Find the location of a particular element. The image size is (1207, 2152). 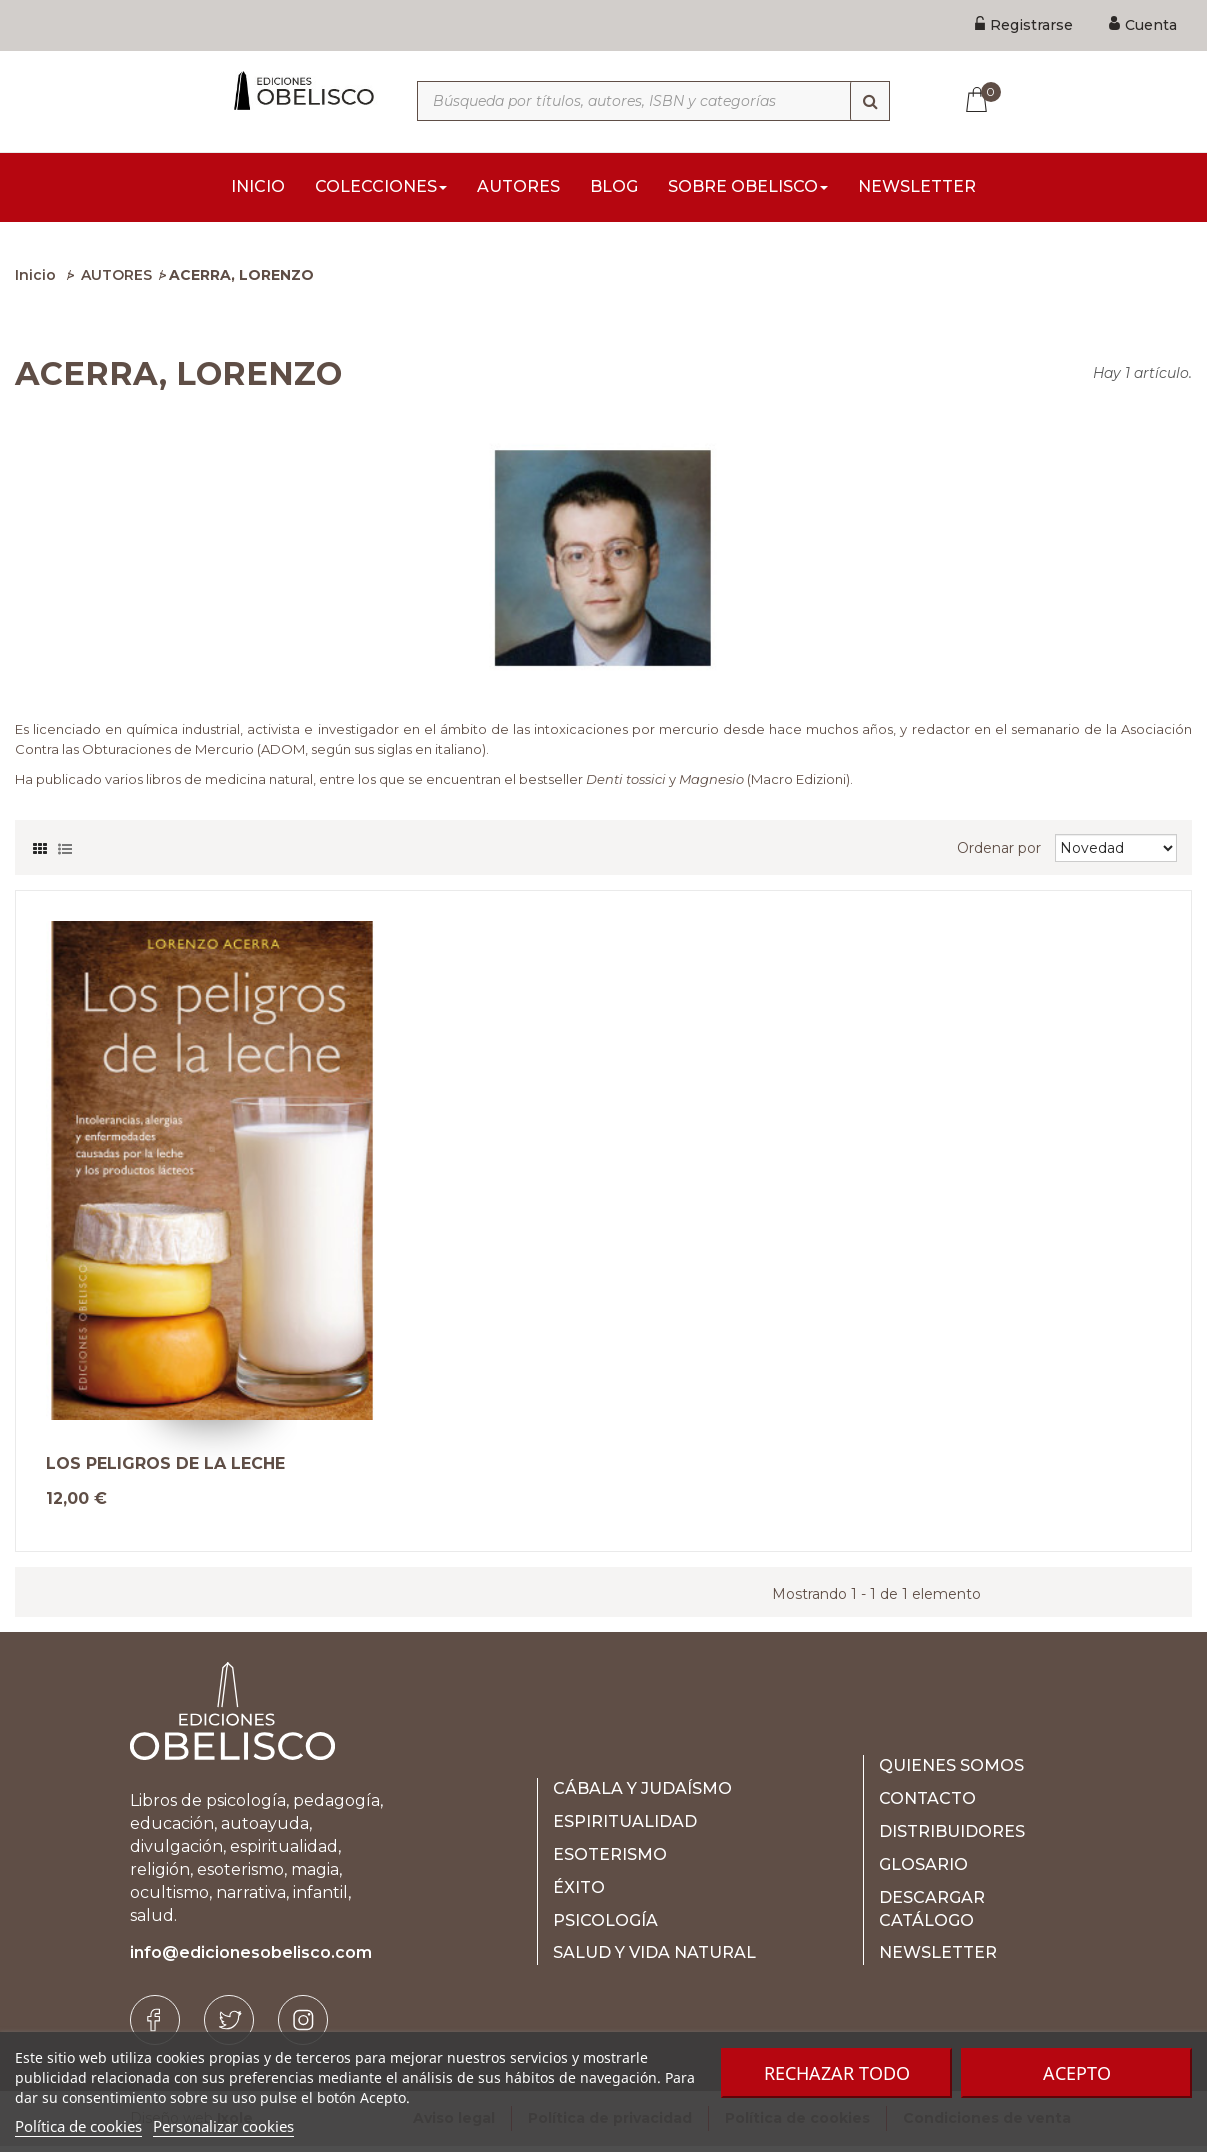

info@edicionesobelisco.com is located at coordinates (251, 1958).